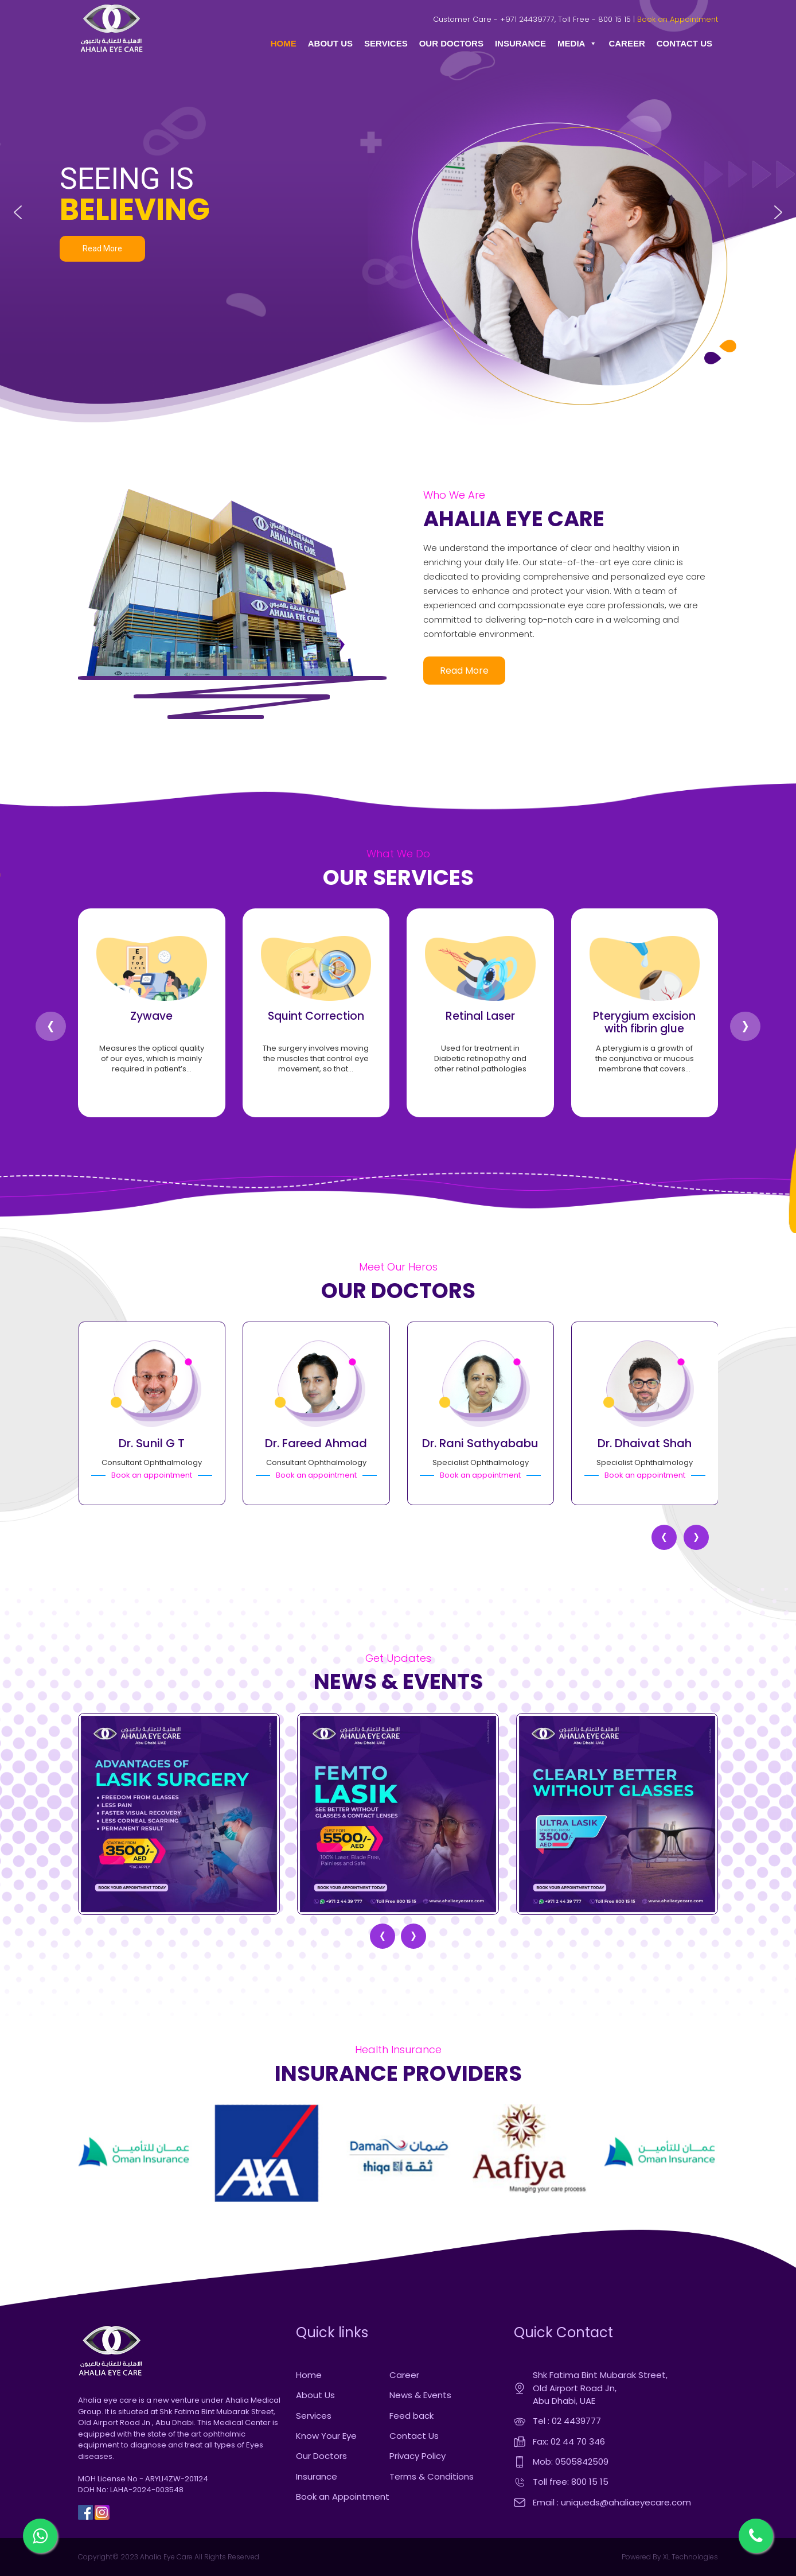 The height and width of the screenshot is (2576, 796). I want to click on Book an appointment, so click(151, 1475).